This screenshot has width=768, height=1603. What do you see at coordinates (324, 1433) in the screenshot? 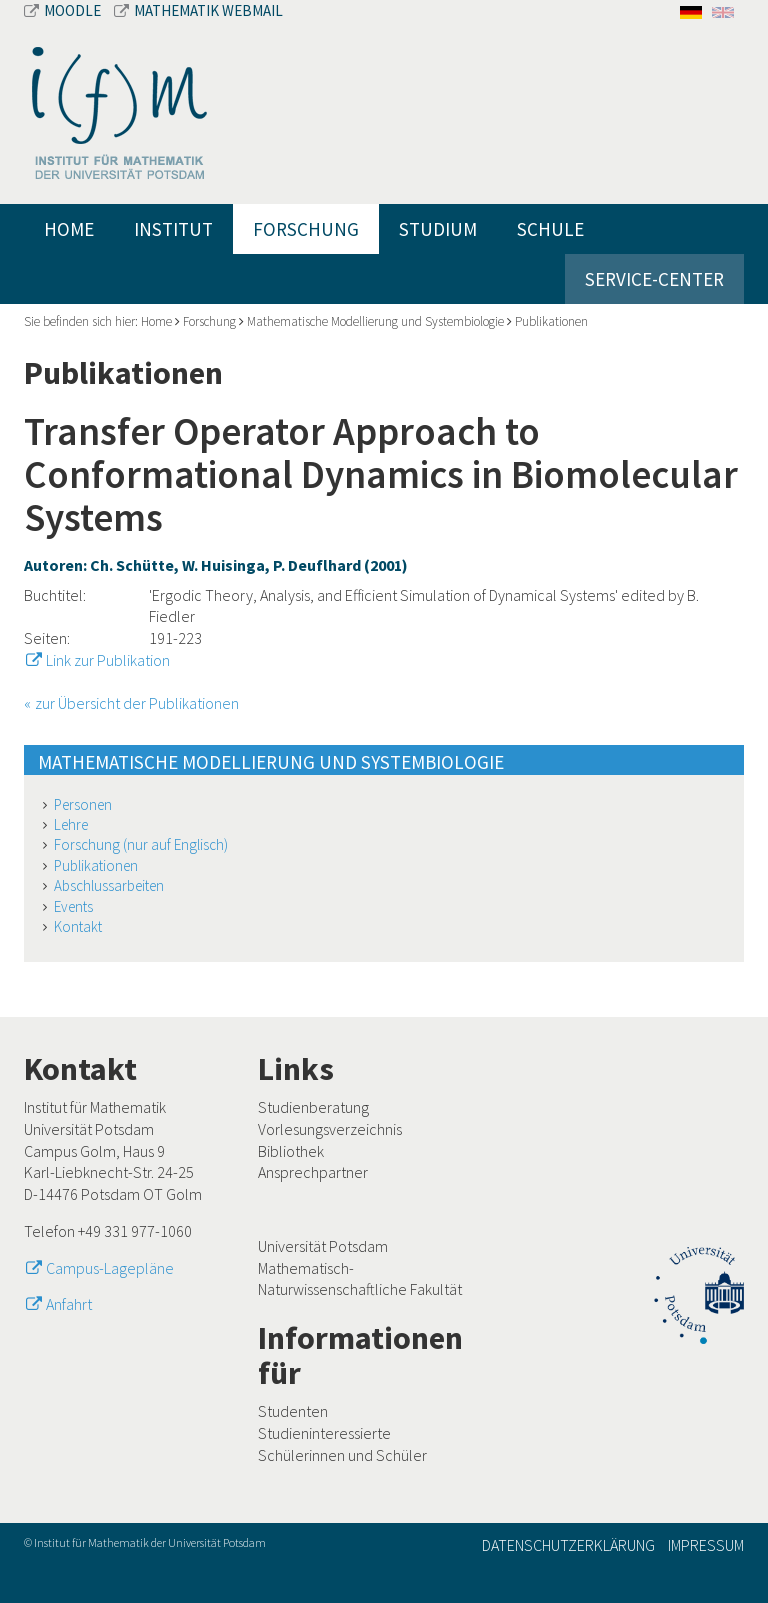
I see `Studieninteressierte` at bounding box center [324, 1433].